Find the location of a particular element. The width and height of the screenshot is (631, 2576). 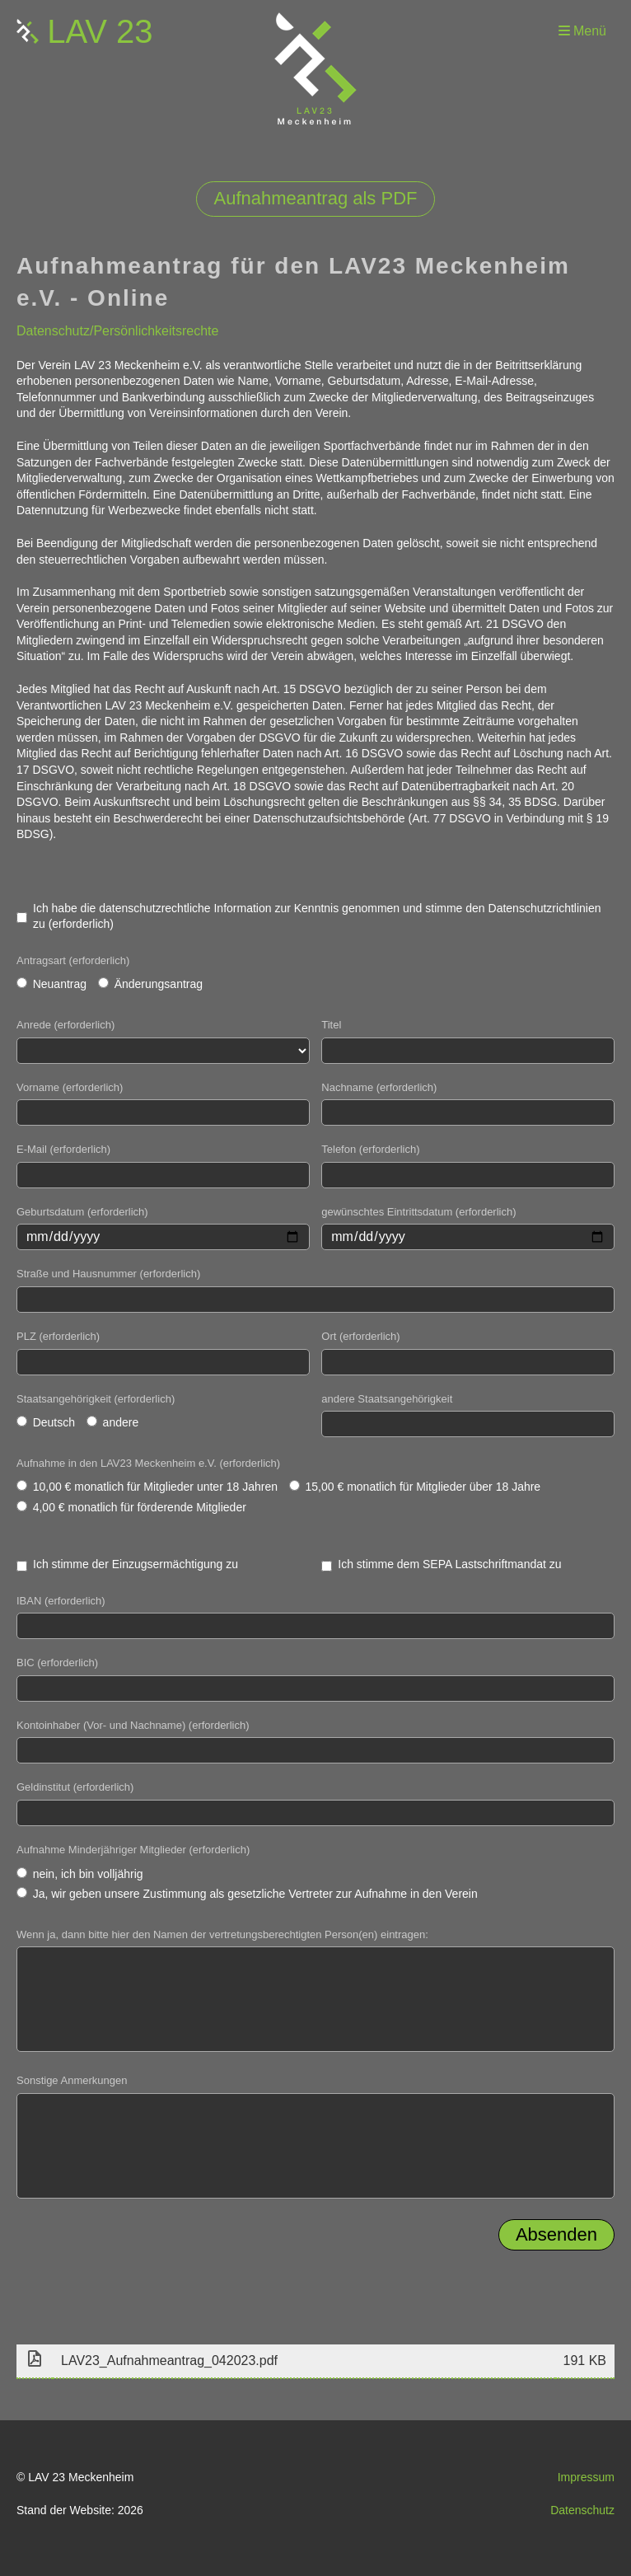

Aufnahme Minderjähriger Mitglieder (erforderlich) is located at coordinates (133, 1849).